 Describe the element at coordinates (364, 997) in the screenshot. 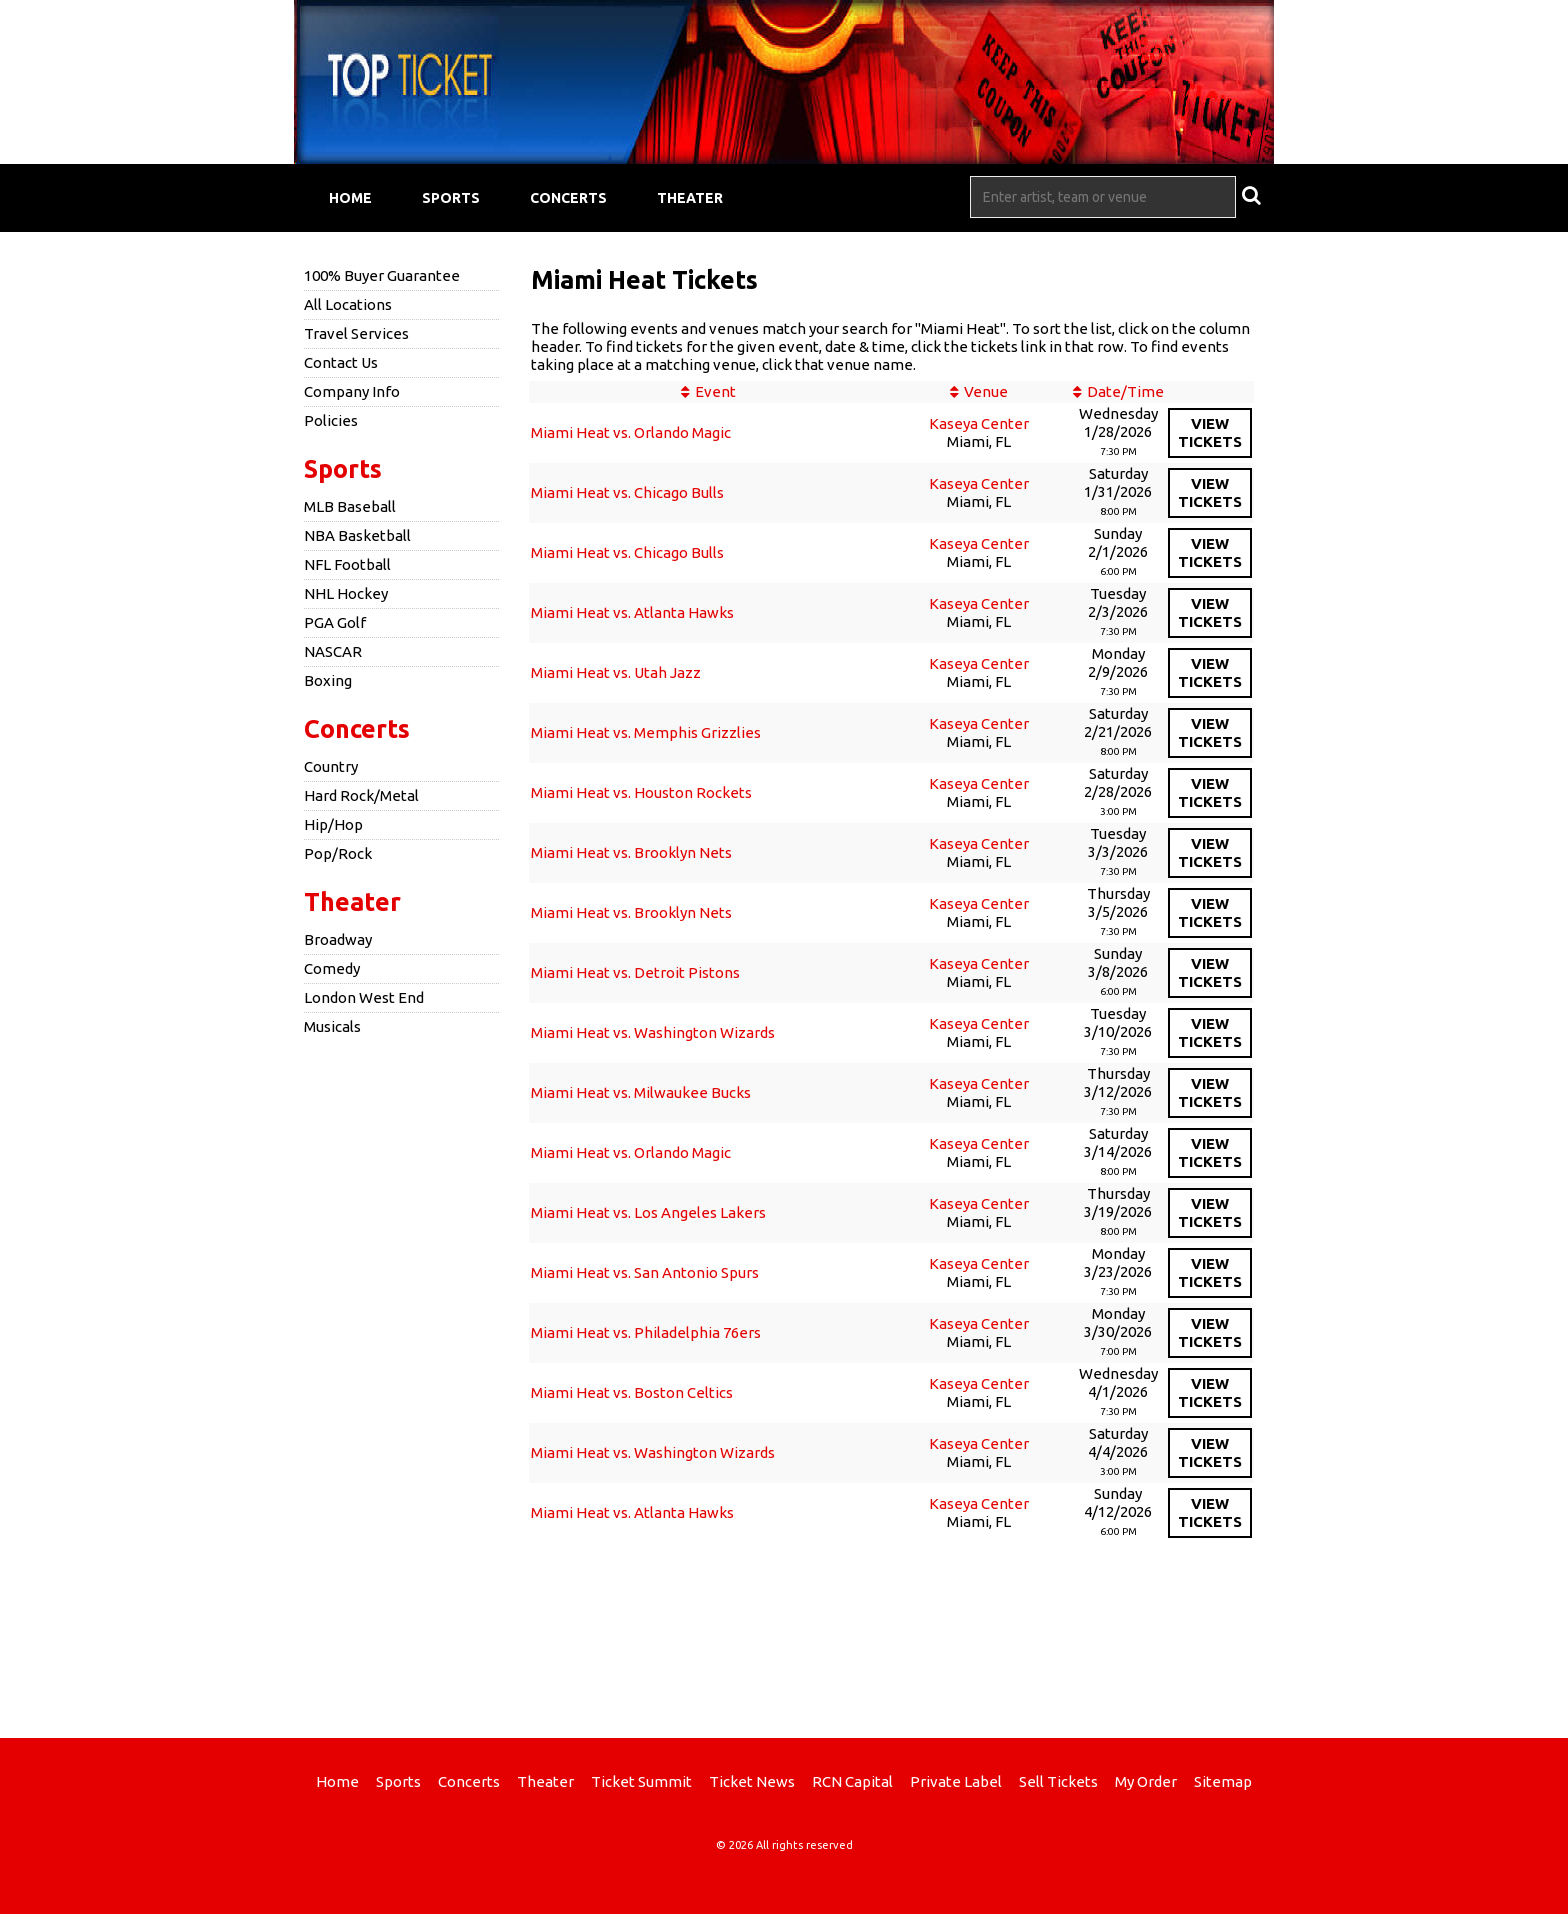

I see `London West End` at that location.